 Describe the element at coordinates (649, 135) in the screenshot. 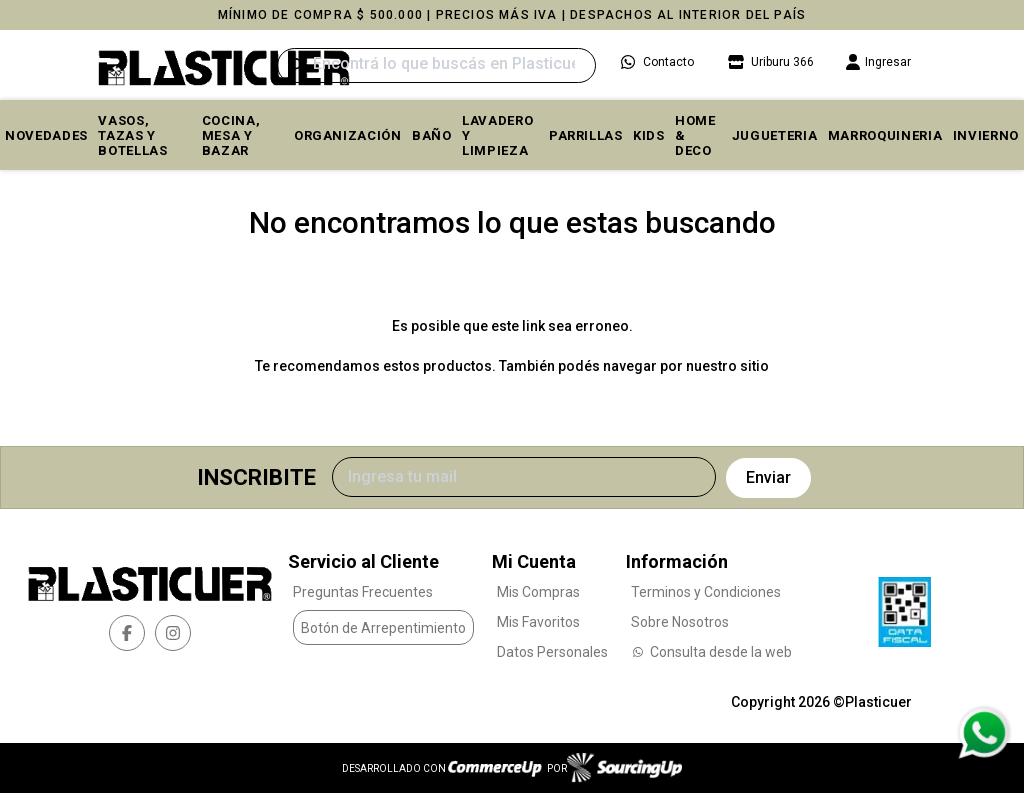

I see `KIDS` at that location.